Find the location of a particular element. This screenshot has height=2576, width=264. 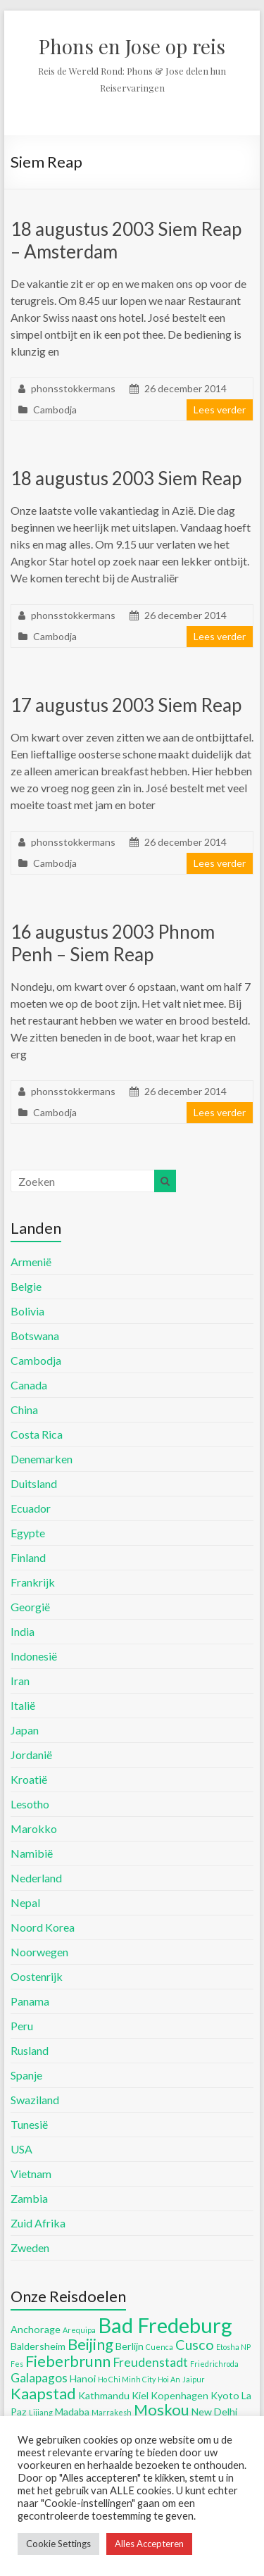

Baldersheim [Baldersheim (5 items)] is located at coordinates (38, 2346).